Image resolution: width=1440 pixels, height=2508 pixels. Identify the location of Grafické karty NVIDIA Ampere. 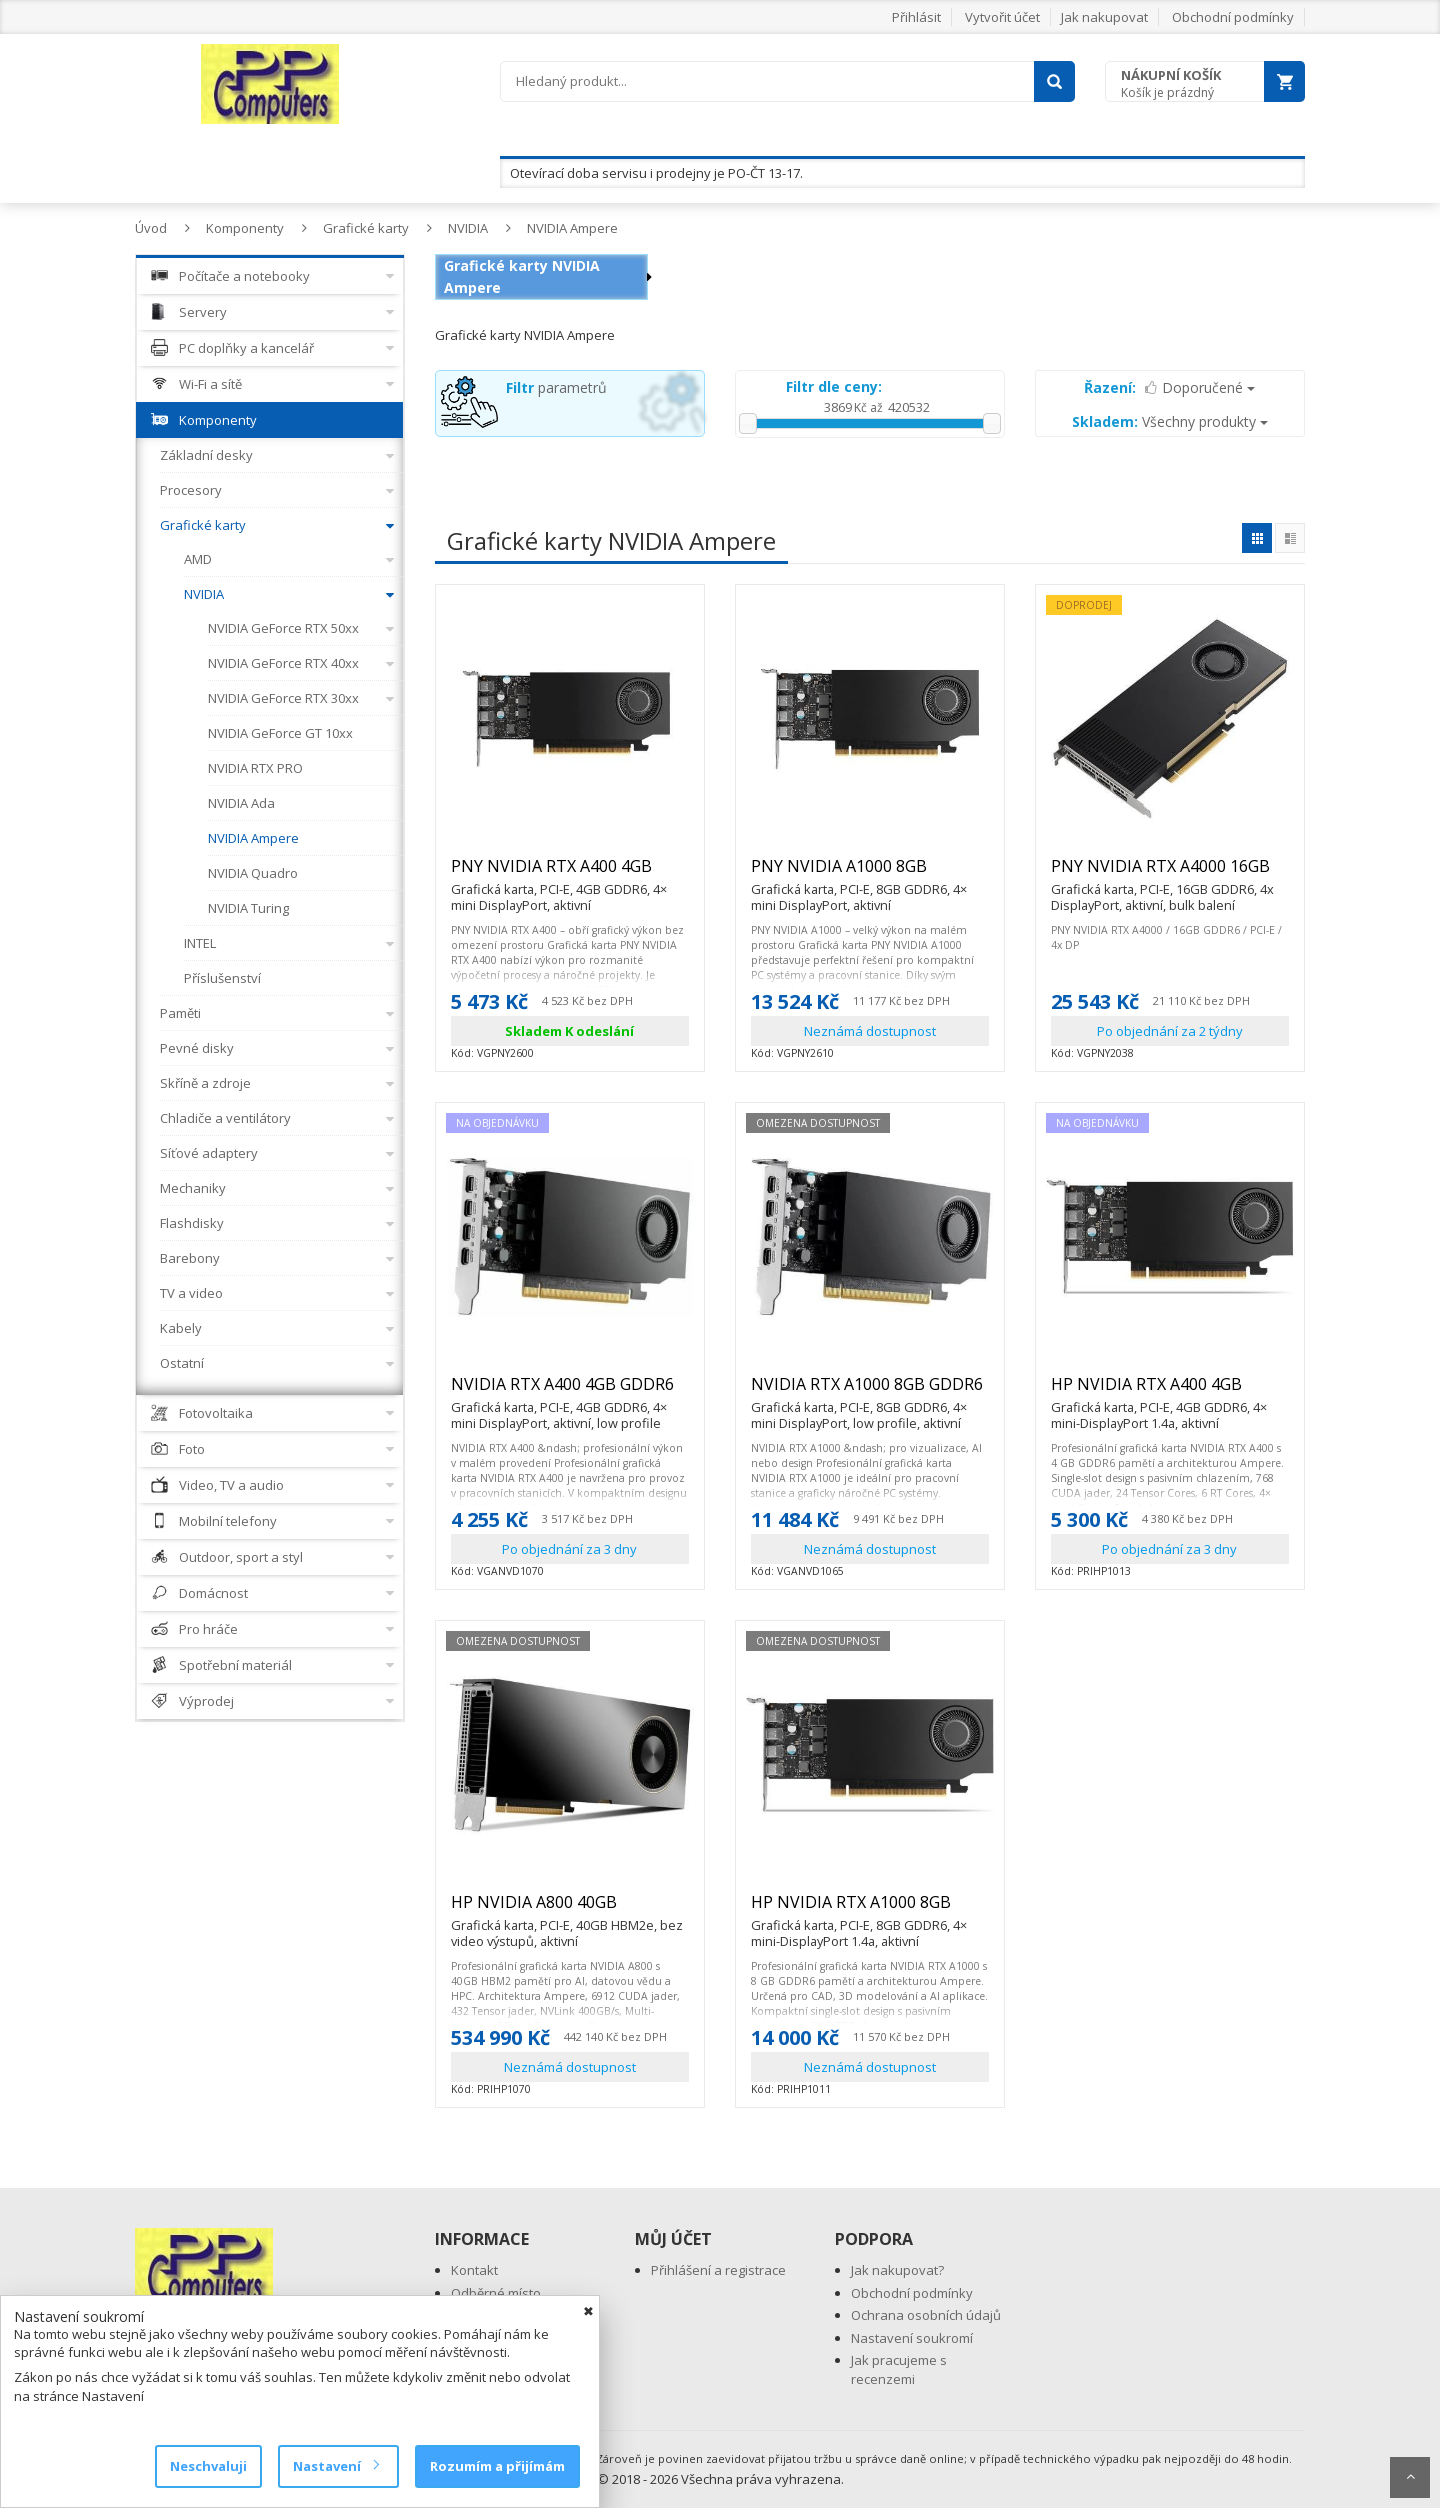
(522, 276).